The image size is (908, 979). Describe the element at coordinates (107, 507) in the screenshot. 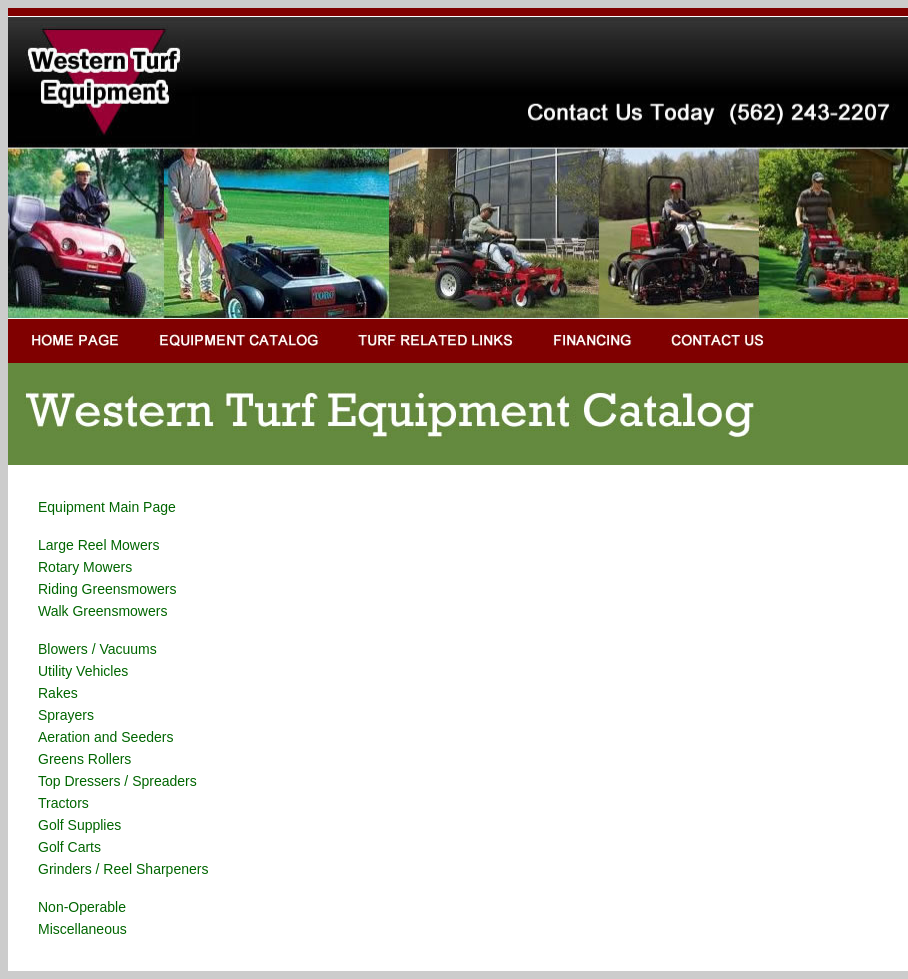

I see `Equipment Main Page` at that location.